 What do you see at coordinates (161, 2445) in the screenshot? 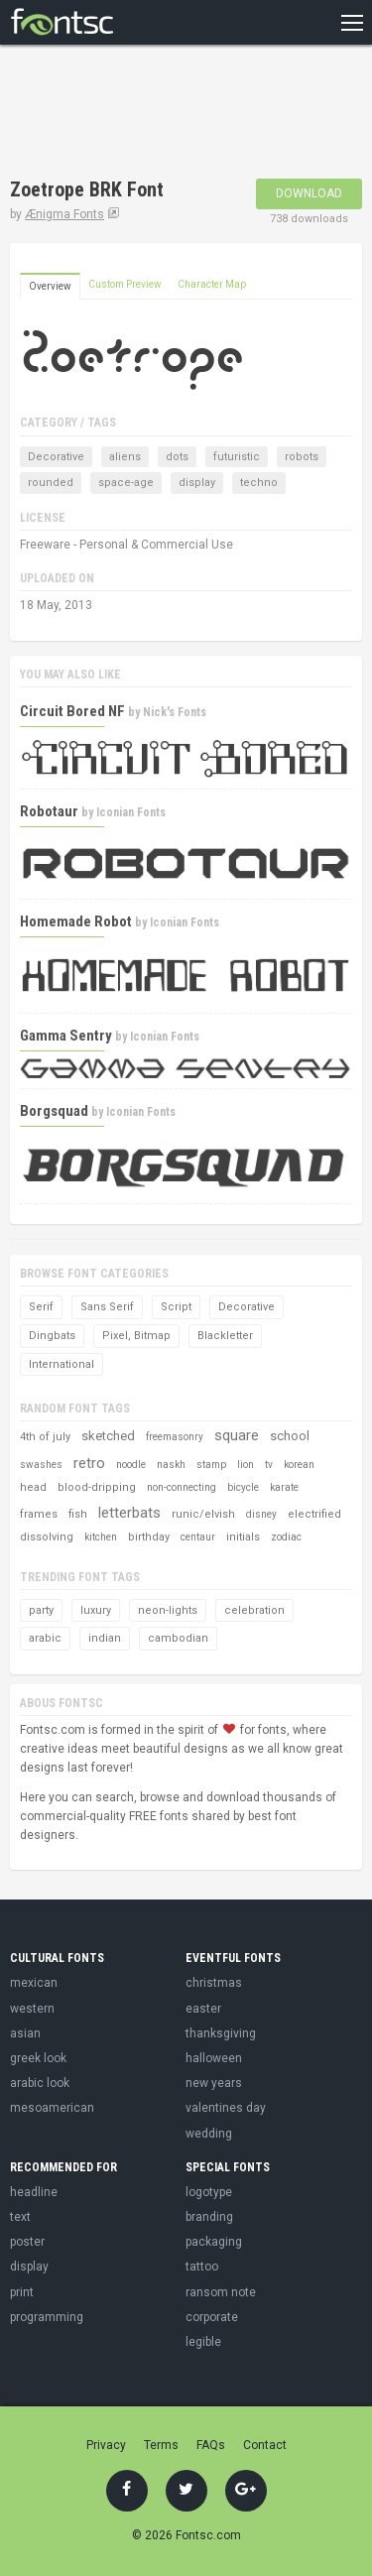
I see `Terms` at bounding box center [161, 2445].